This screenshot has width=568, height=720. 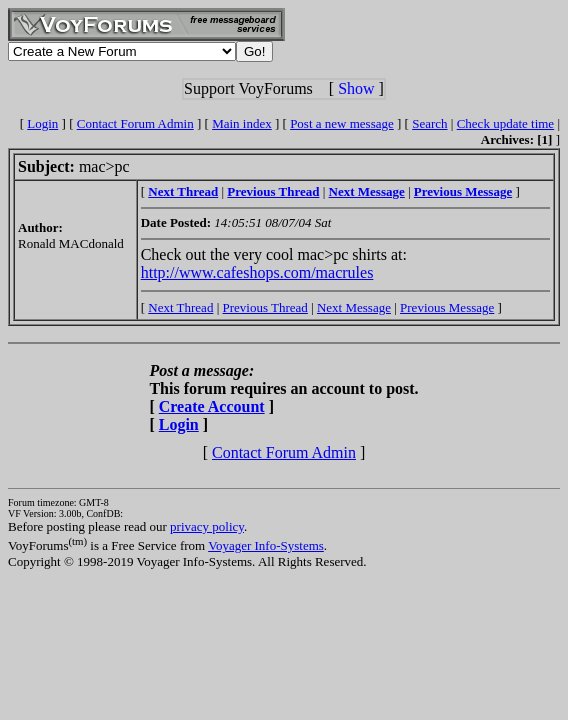 What do you see at coordinates (242, 123) in the screenshot?
I see `Main index` at bounding box center [242, 123].